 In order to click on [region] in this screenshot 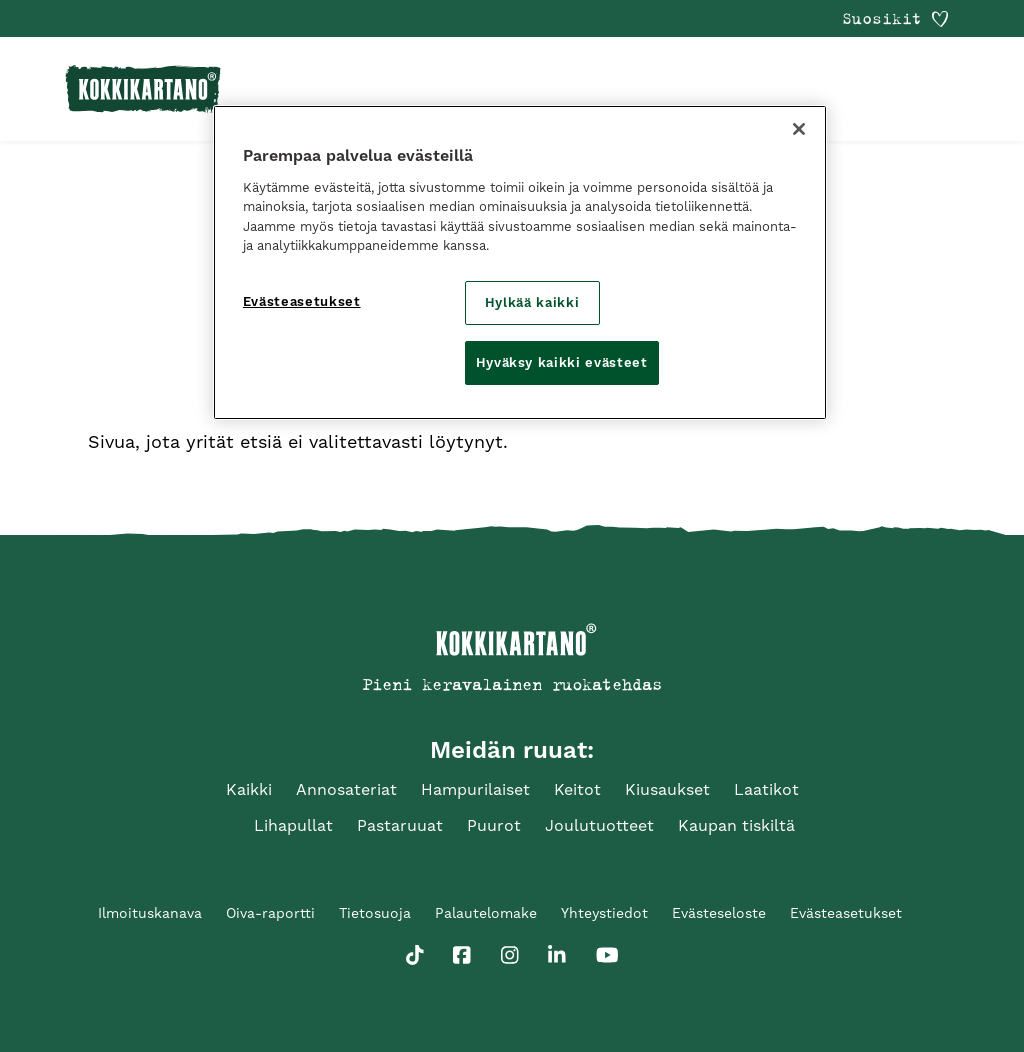, I will do `click(520, 262)`.